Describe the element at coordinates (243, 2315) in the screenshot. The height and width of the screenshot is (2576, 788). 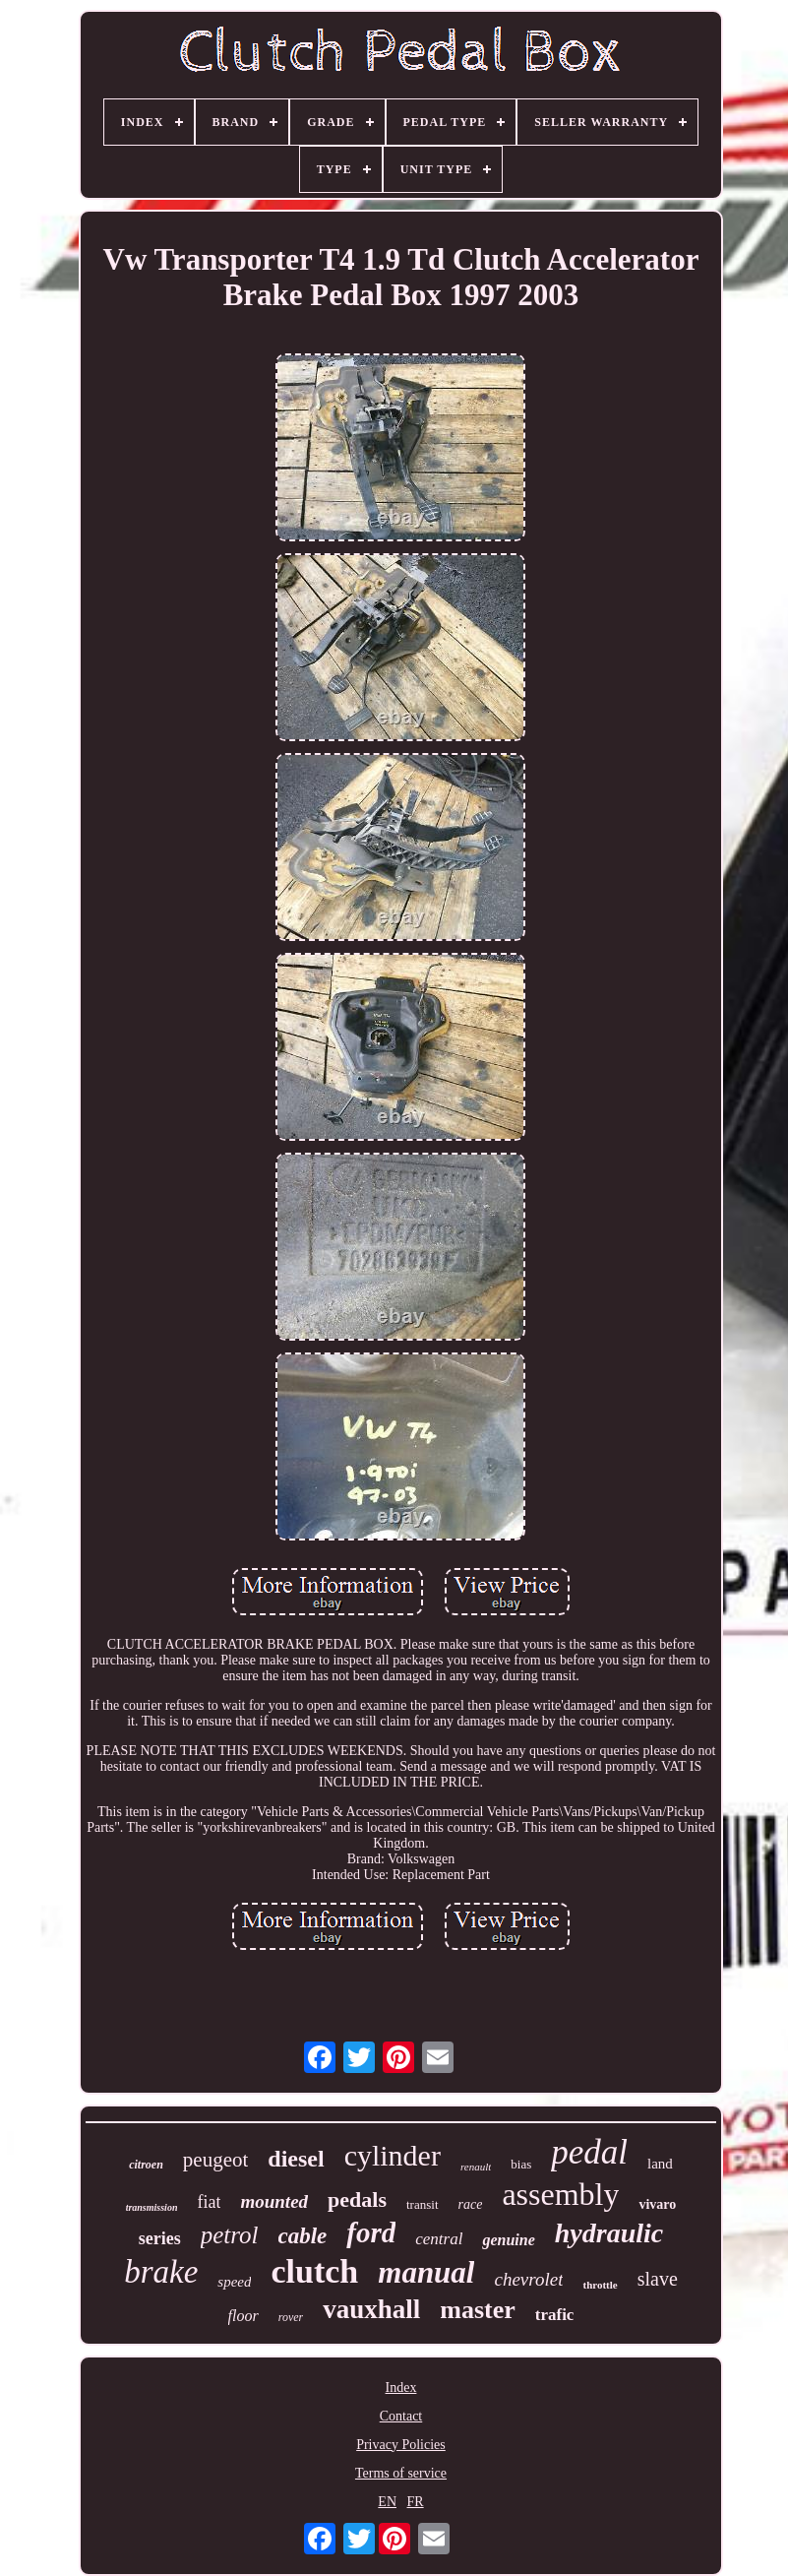
I see `floor` at that location.